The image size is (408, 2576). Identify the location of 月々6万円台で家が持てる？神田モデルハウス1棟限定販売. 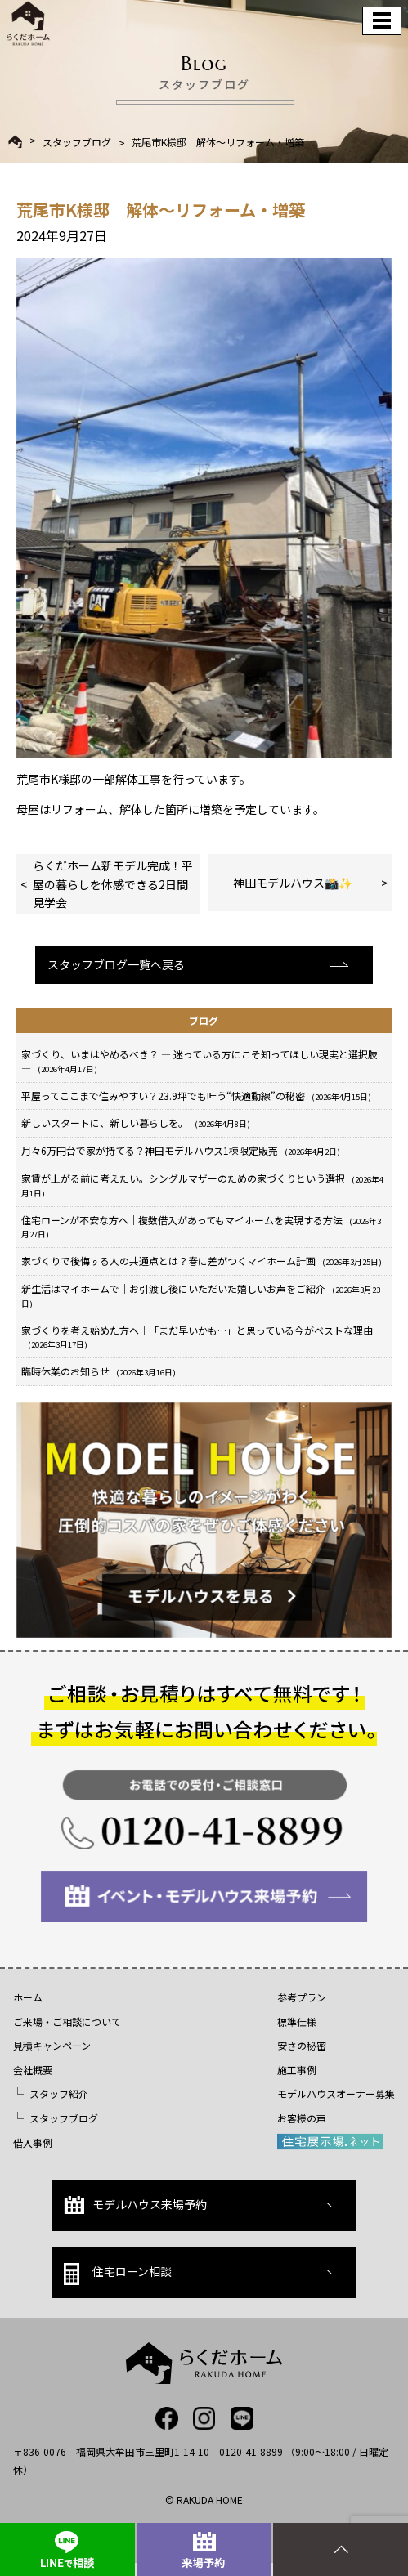
(180, 1150).